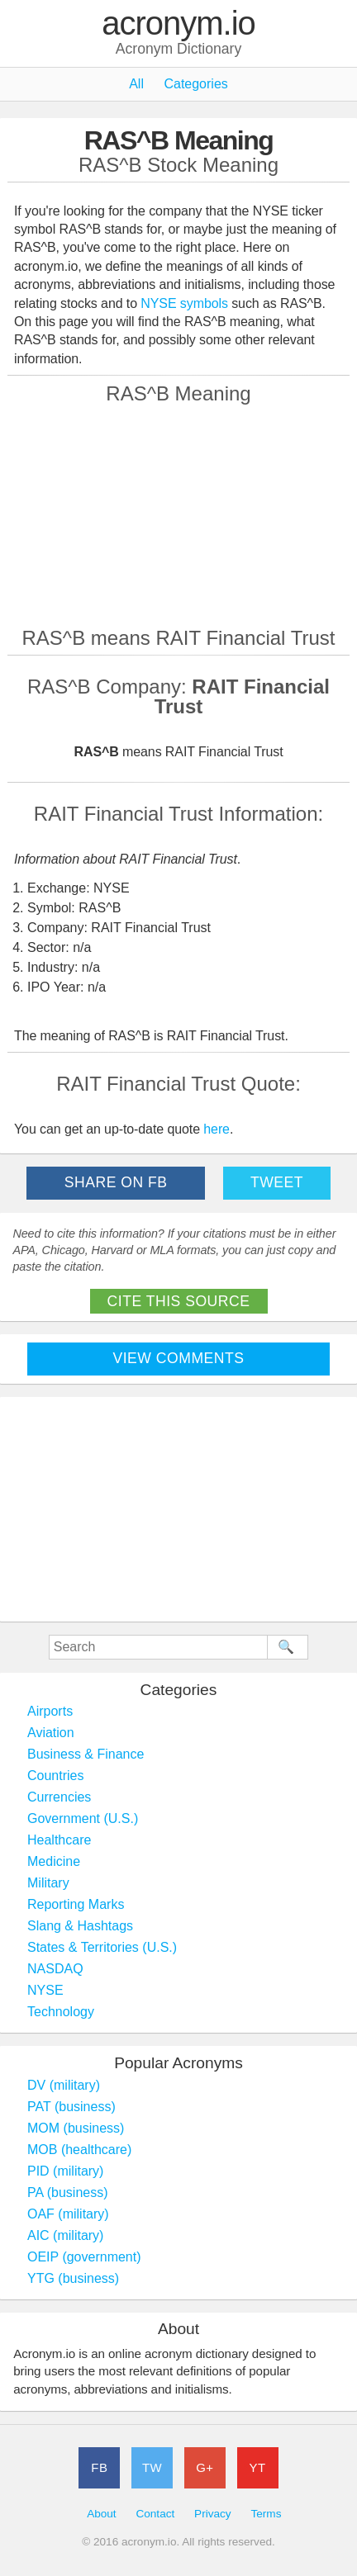  Describe the element at coordinates (50, 1733) in the screenshot. I see `Aviation` at that location.